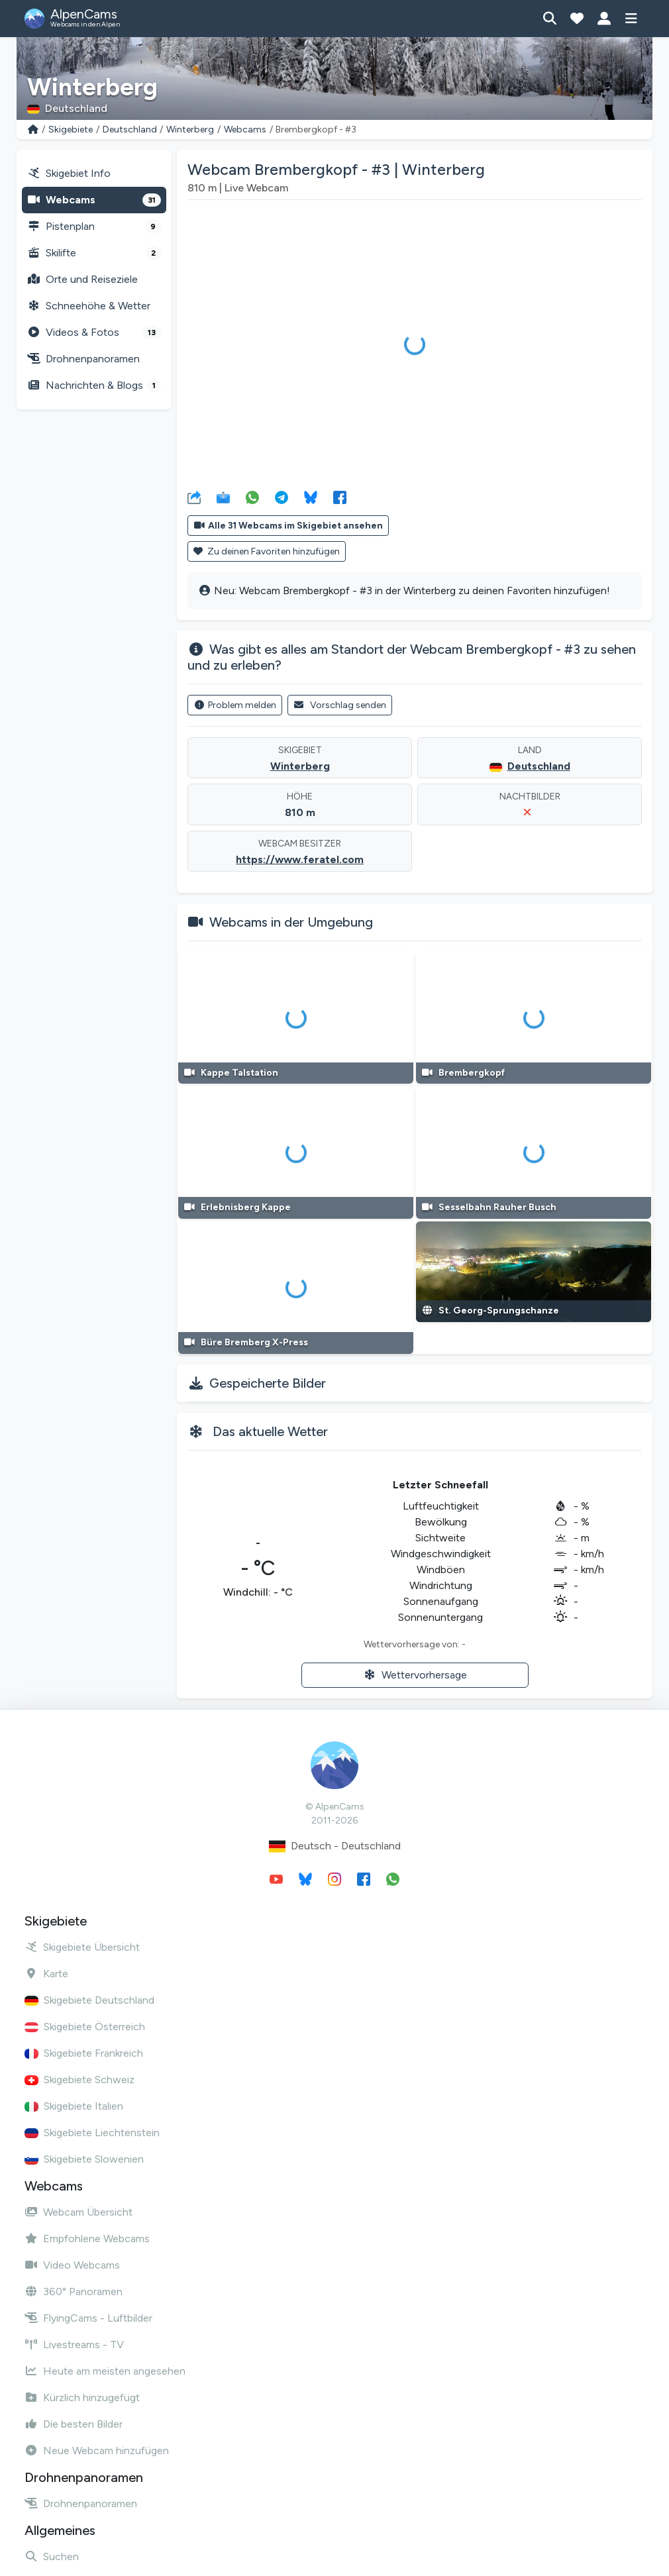  Describe the element at coordinates (82, 279) in the screenshot. I see `Orte und Reiseziele` at that location.